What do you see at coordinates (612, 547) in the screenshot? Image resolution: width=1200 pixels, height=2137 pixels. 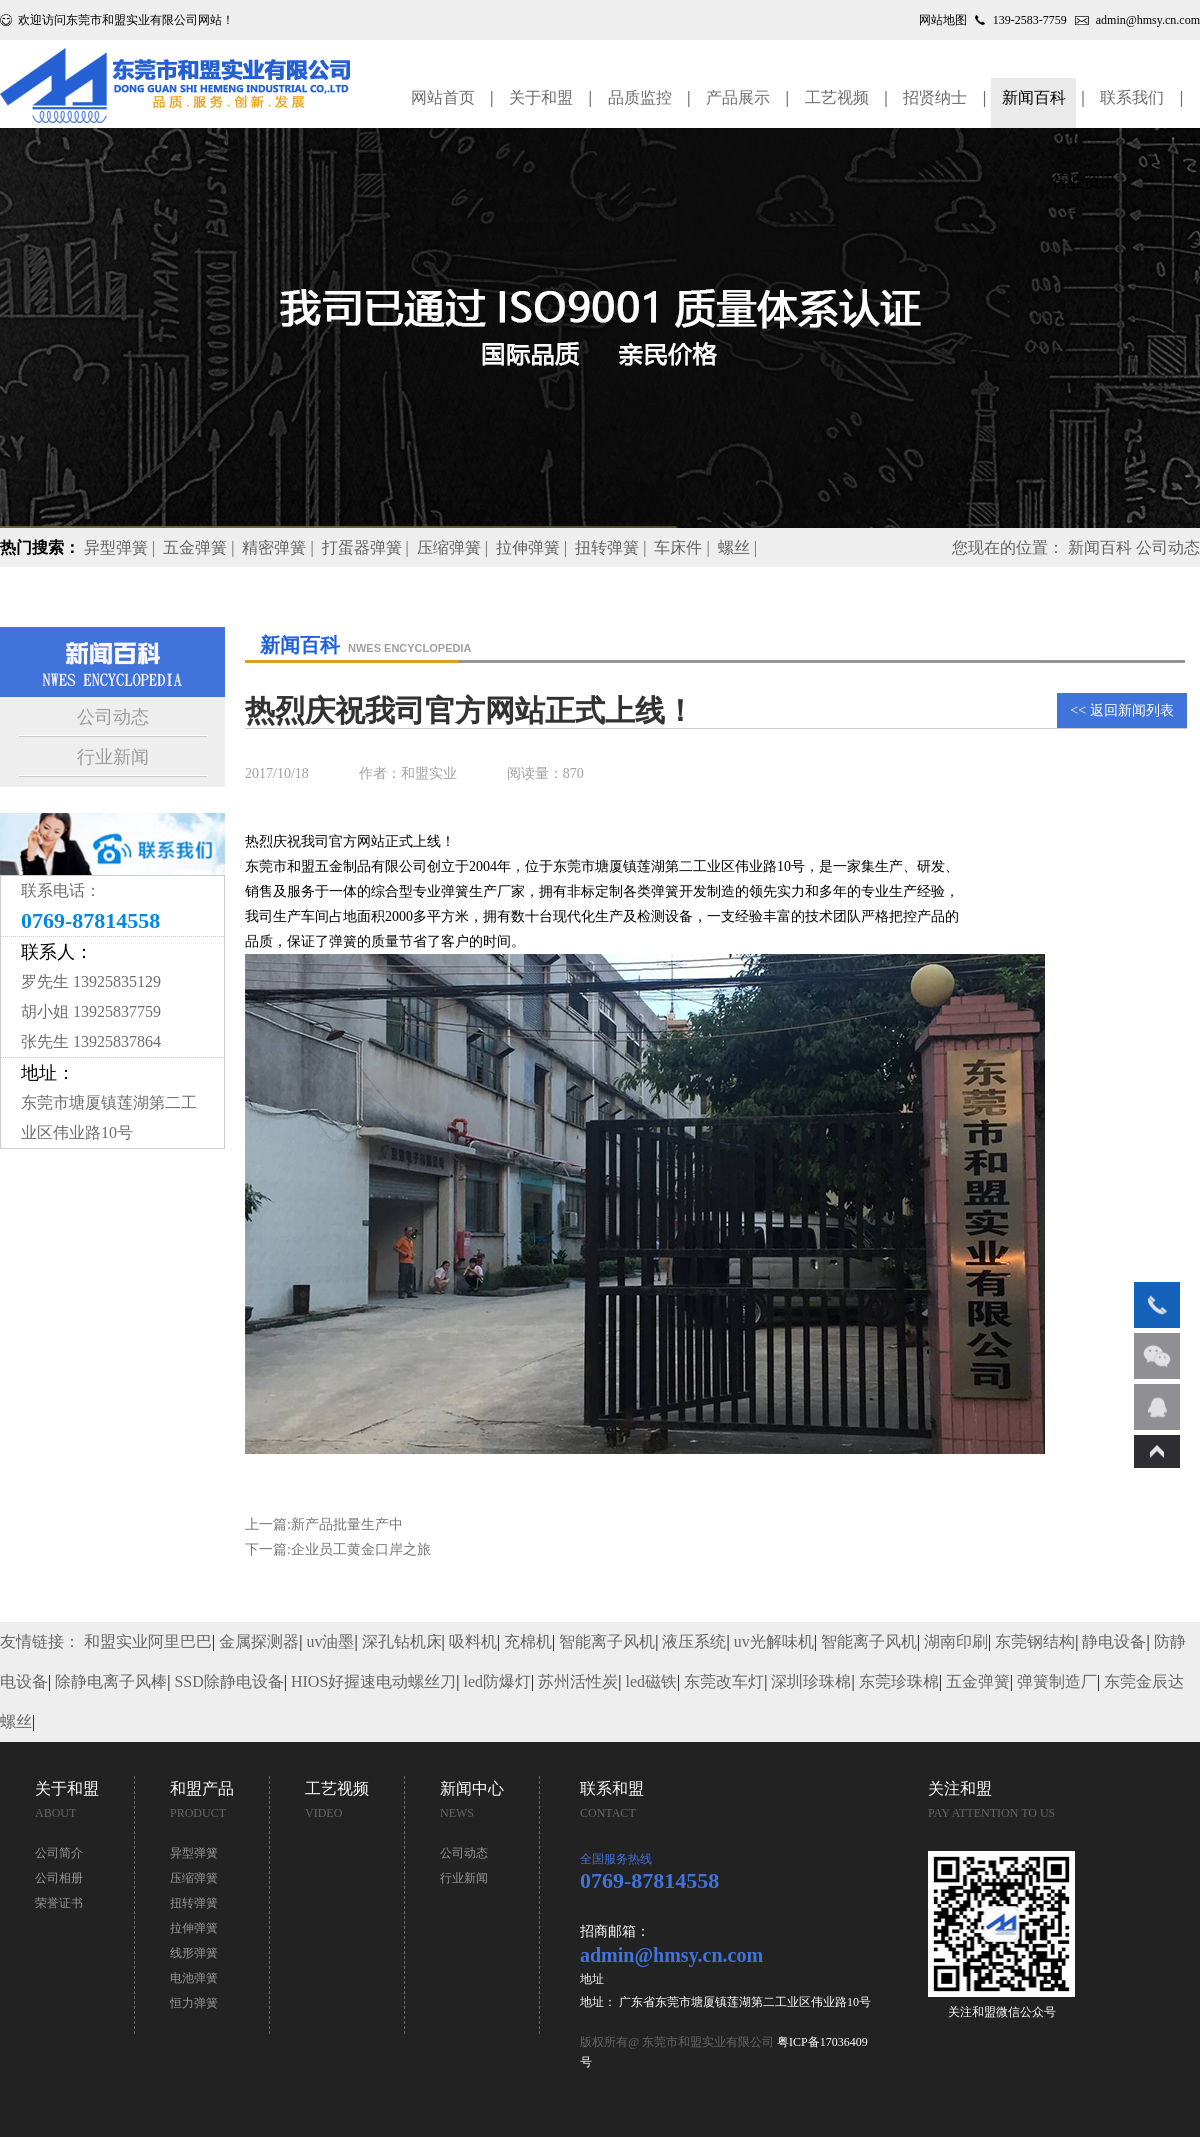 I see `扭转弹簧 |` at bounding box center [612, 547].